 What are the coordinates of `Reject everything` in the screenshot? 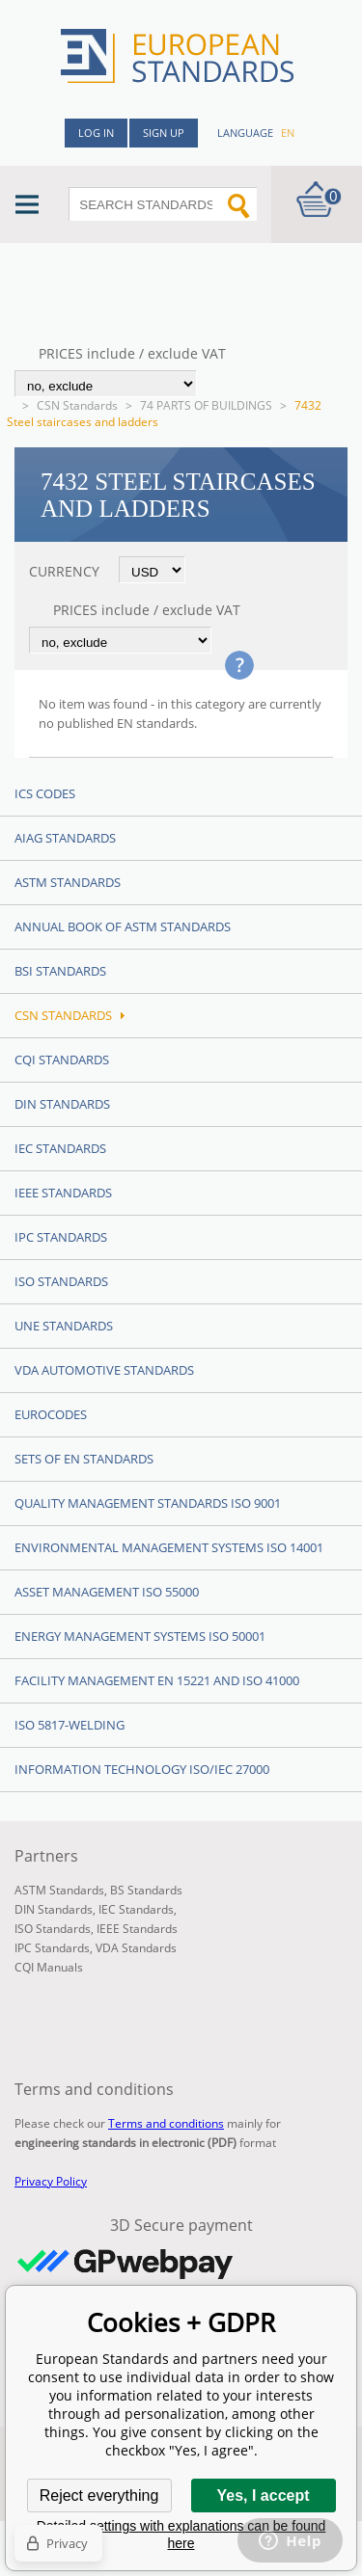 It's located at (99, 2495).